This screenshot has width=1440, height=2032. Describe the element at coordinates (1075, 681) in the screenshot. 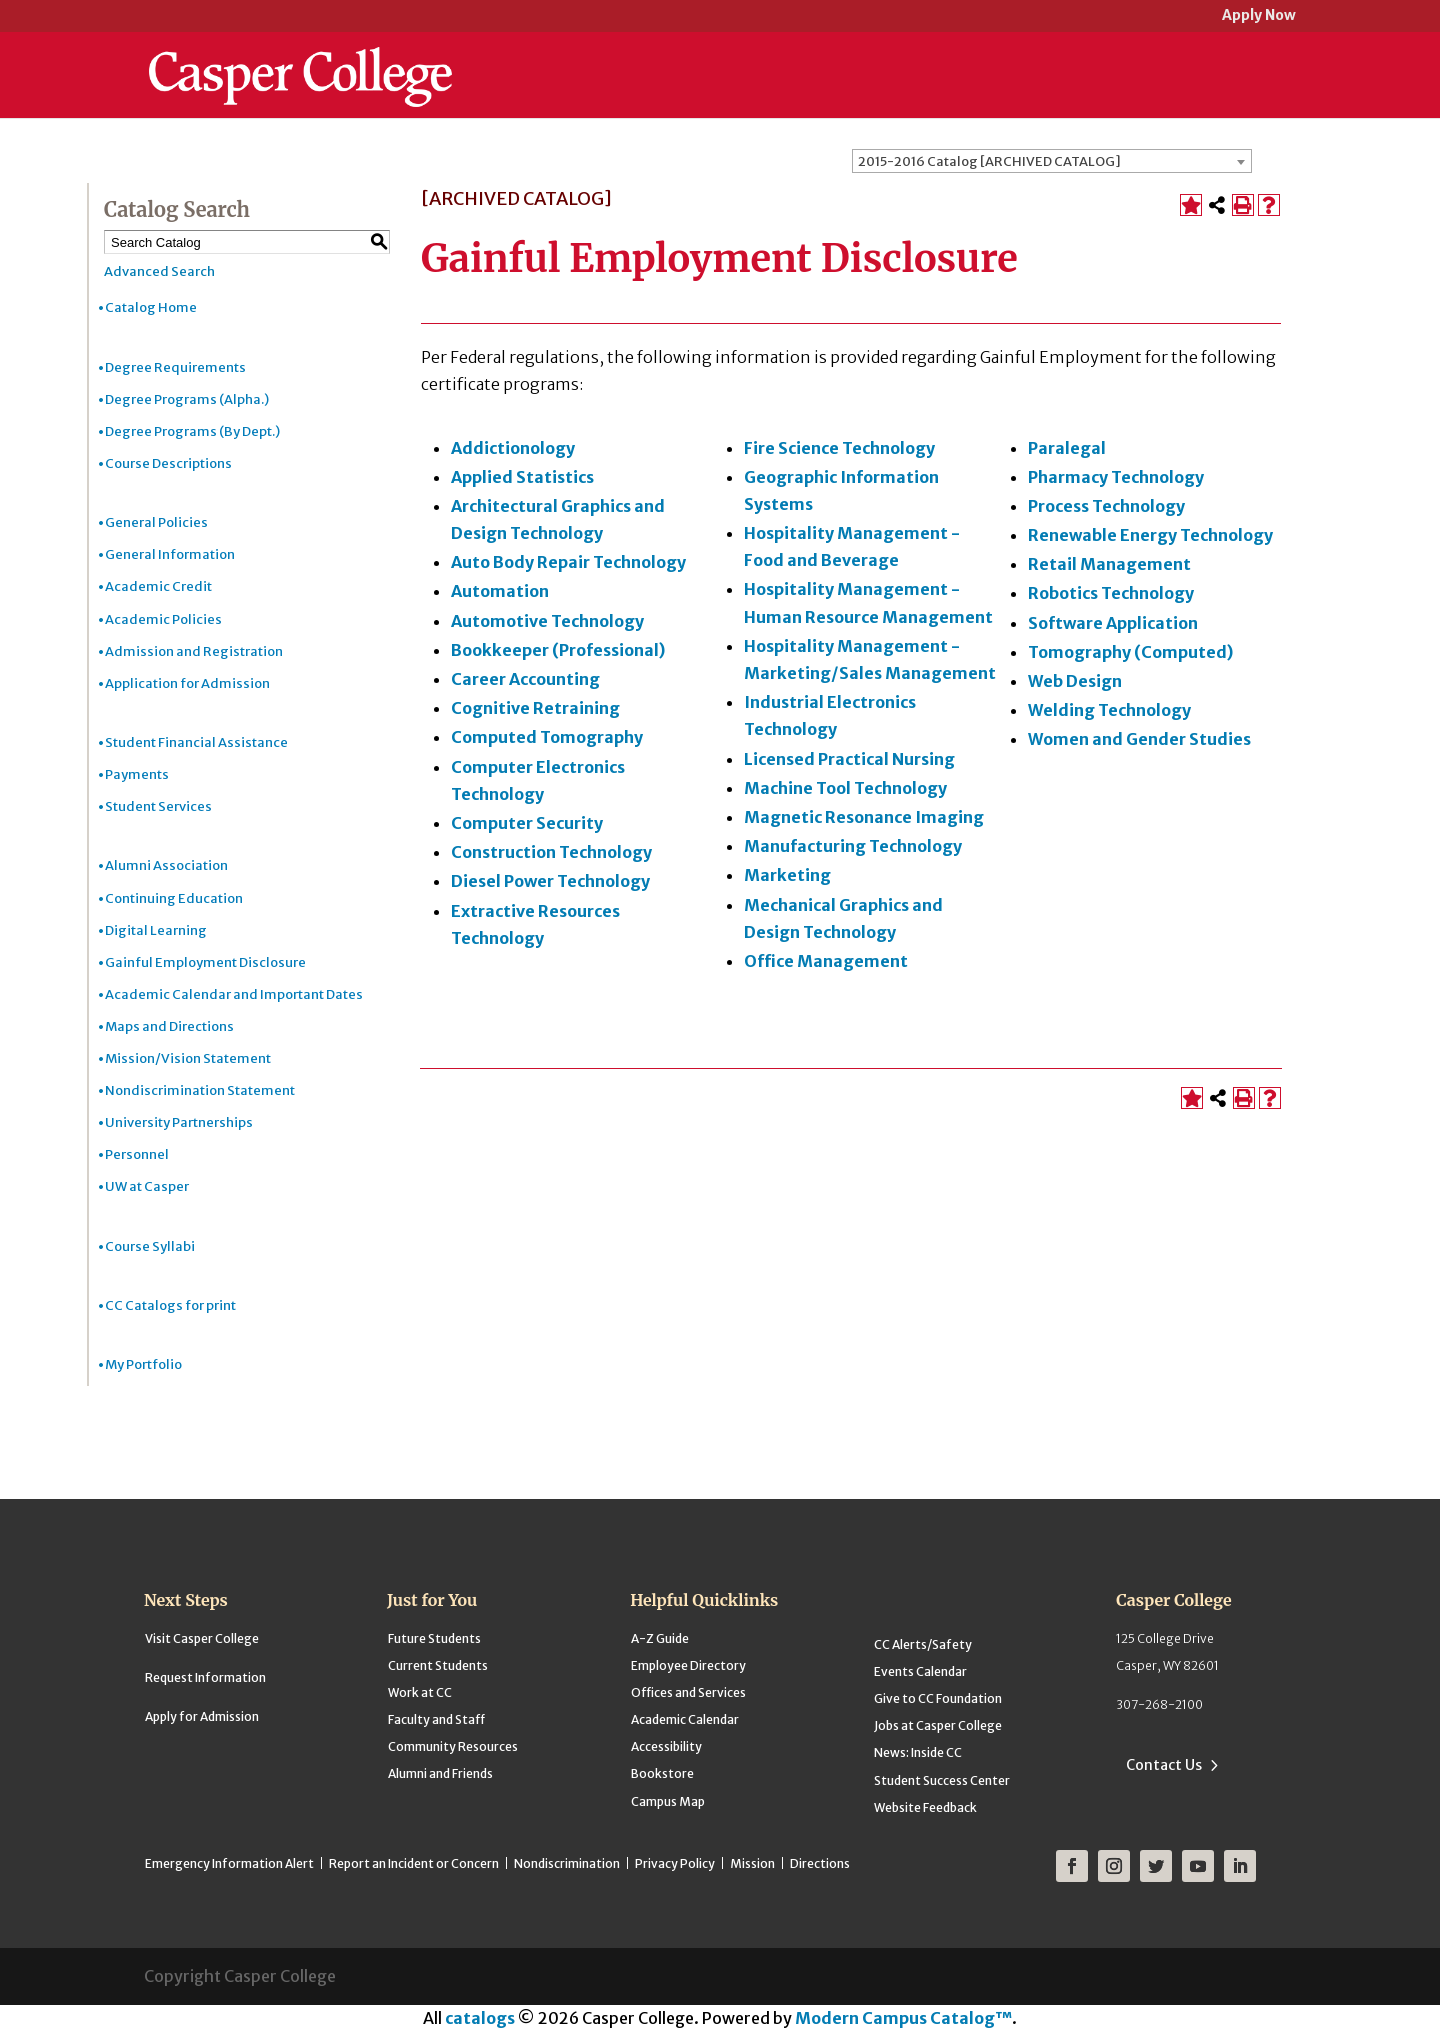

I see `Web Design` at that location.